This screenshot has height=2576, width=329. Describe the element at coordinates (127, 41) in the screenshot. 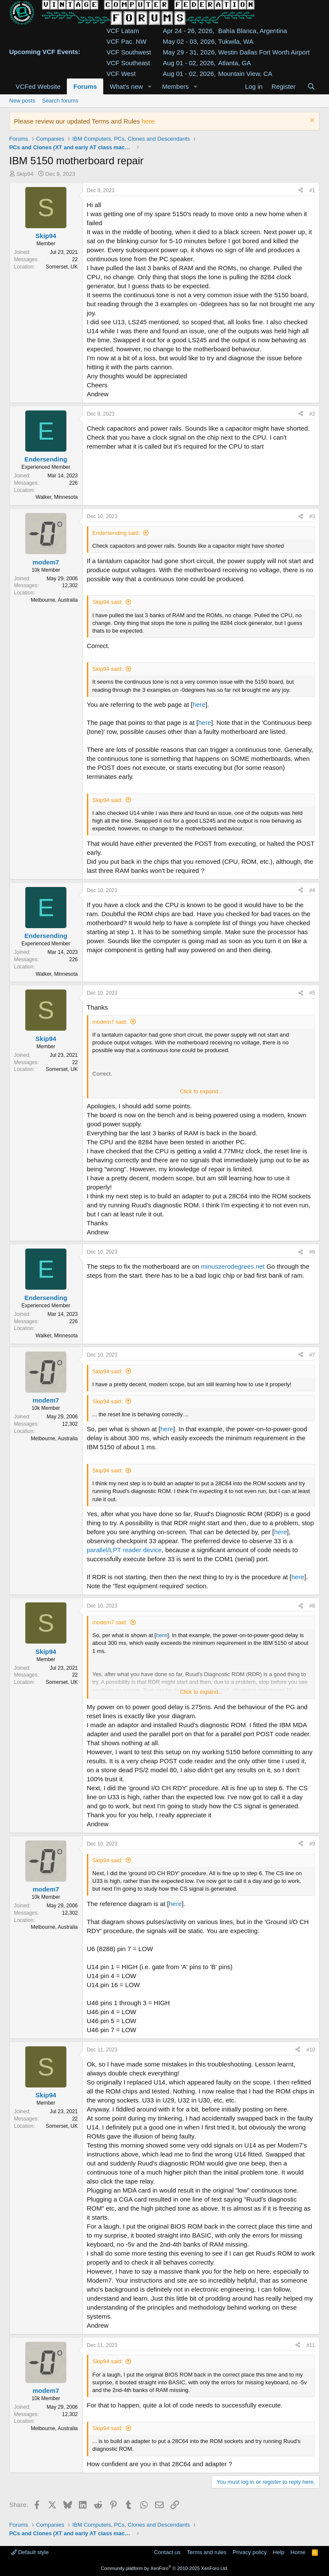

I see `VCF Pac. NW` at that location.